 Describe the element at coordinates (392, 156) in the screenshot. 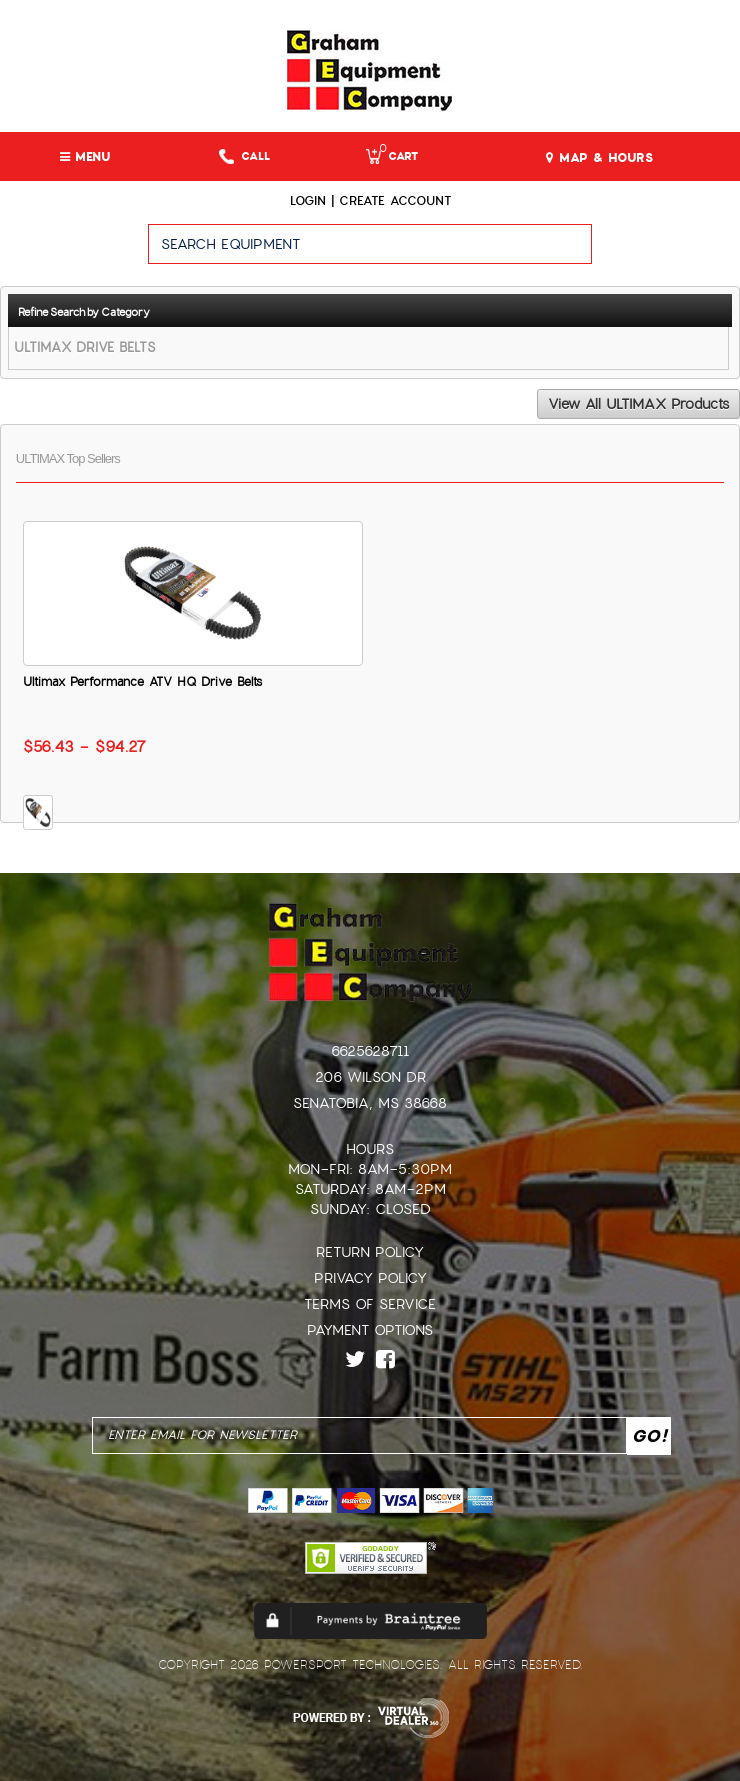

I see `Cart` at that location.